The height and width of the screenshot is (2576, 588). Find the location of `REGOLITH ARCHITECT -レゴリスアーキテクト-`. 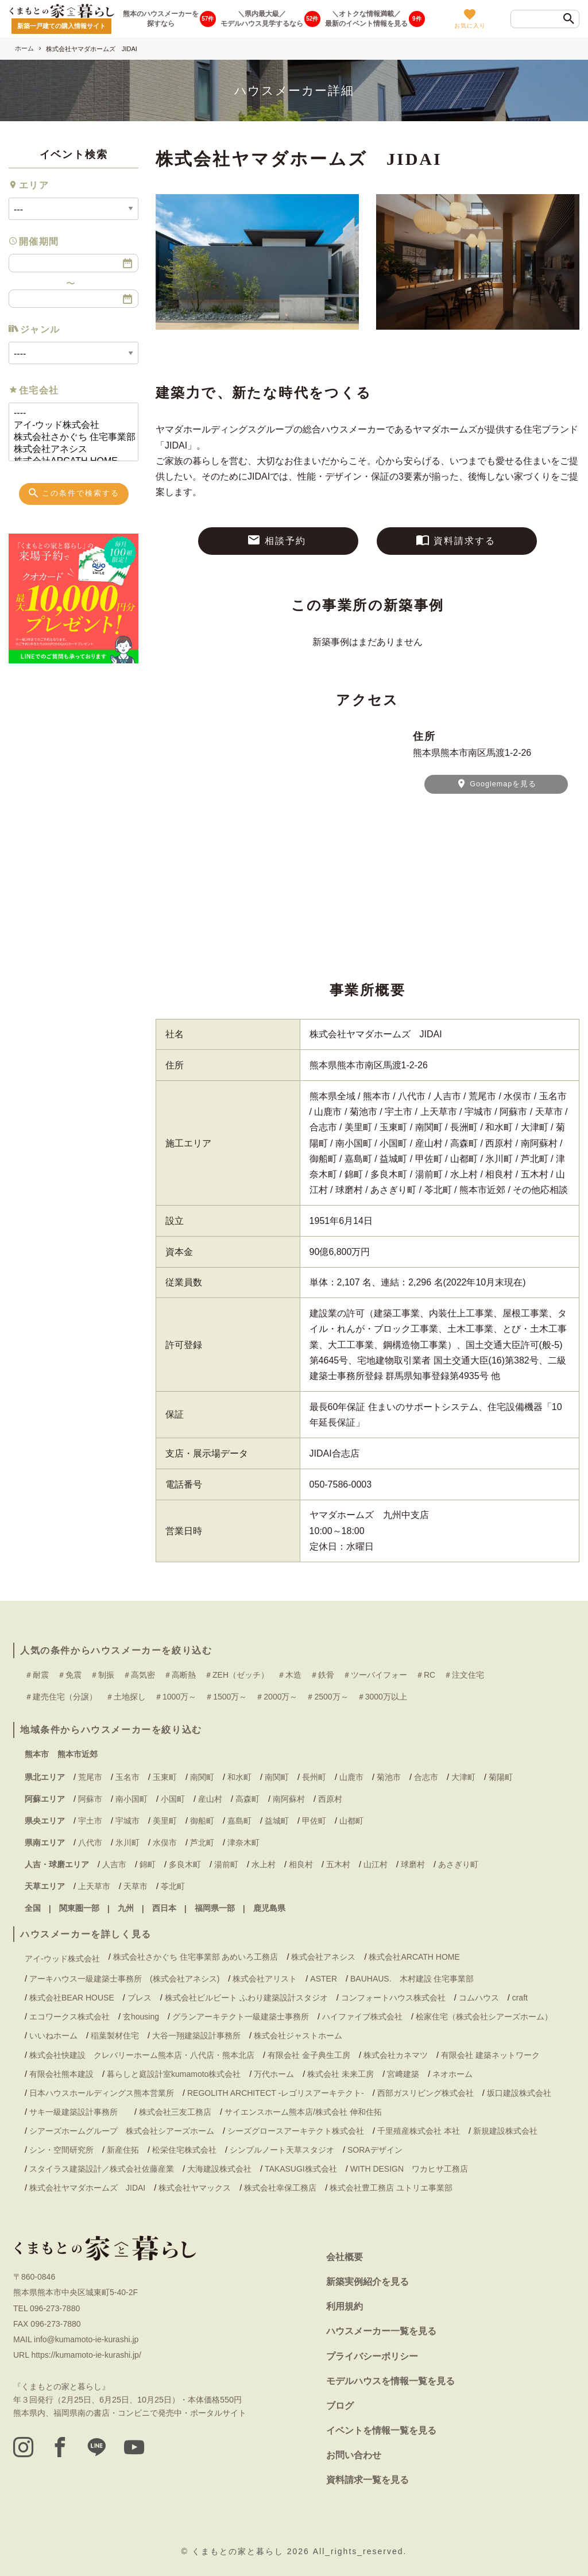

REGOLITH ARCHITECT -レゴリスアーキテクト- is located at coordinates (275, 2093).